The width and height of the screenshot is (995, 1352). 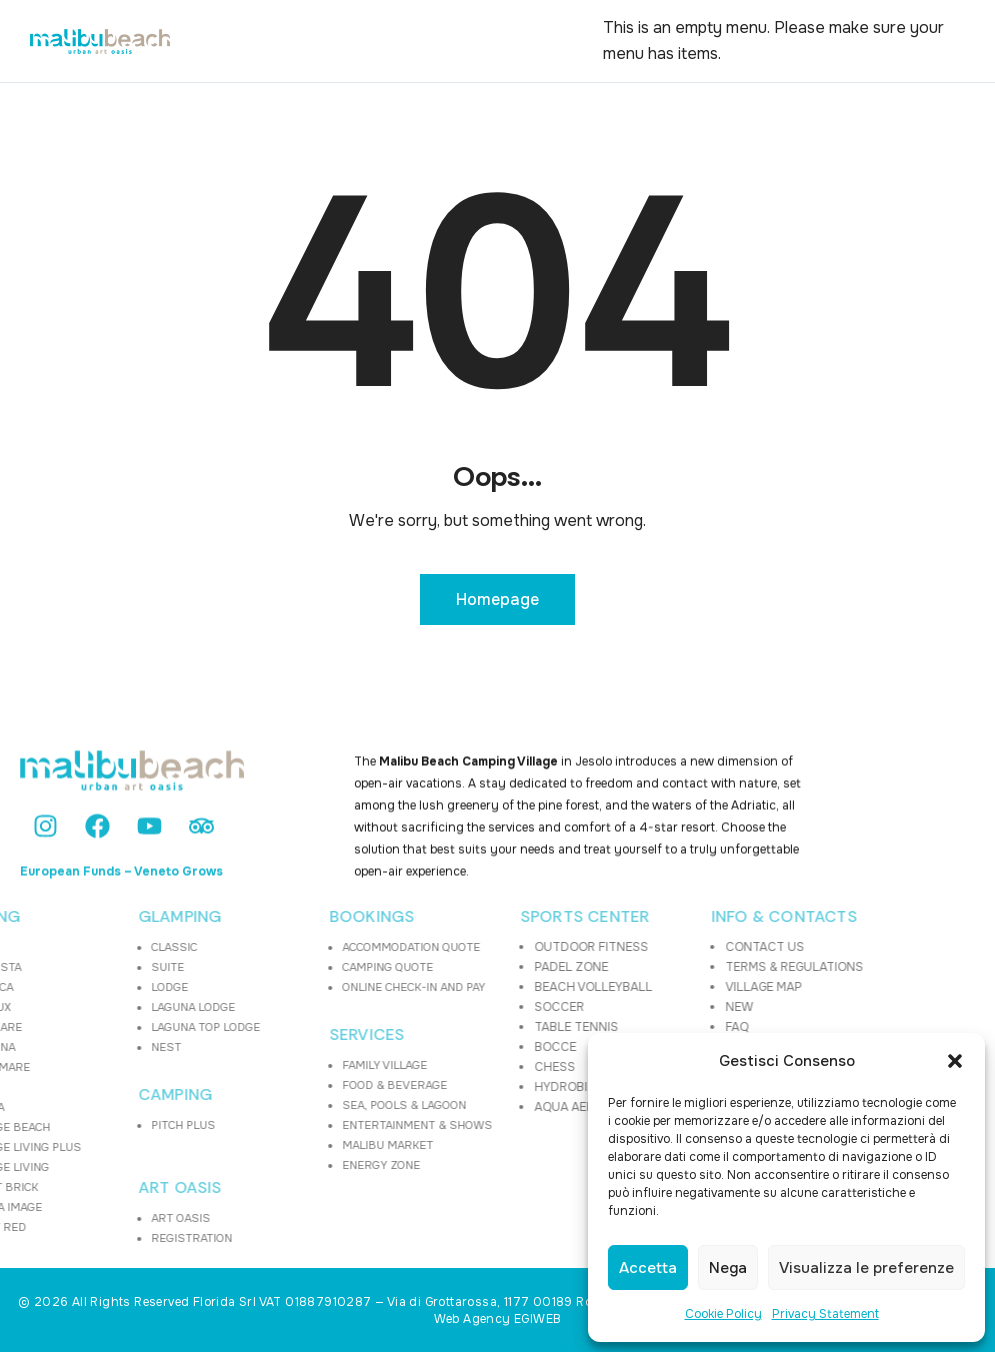 I want to click on VILLAGE MAP, so click(x=678, y=987).